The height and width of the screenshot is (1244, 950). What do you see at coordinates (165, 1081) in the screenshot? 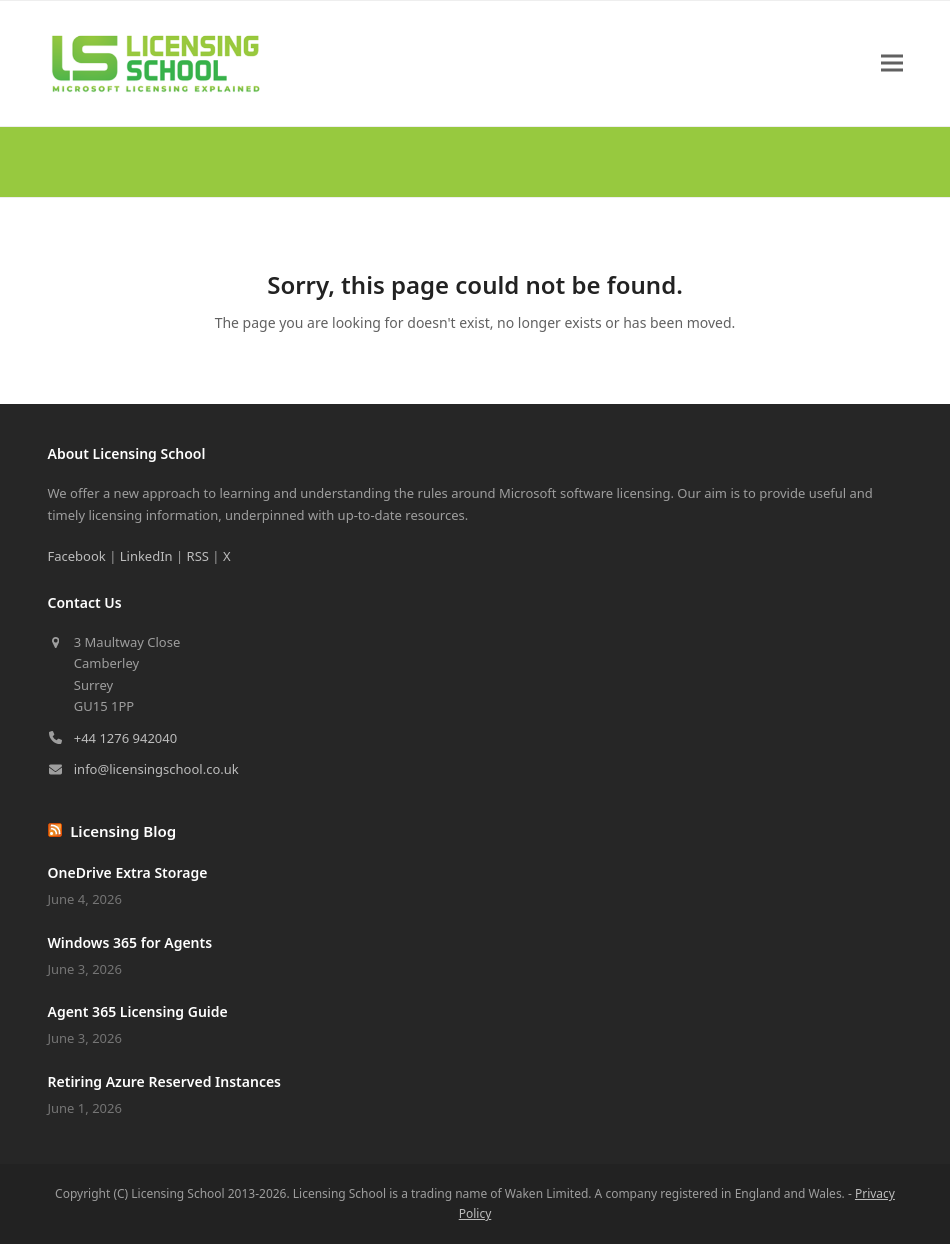
I see `Retiring Azure Reserved Instances` at bounding box center [165, 1081].